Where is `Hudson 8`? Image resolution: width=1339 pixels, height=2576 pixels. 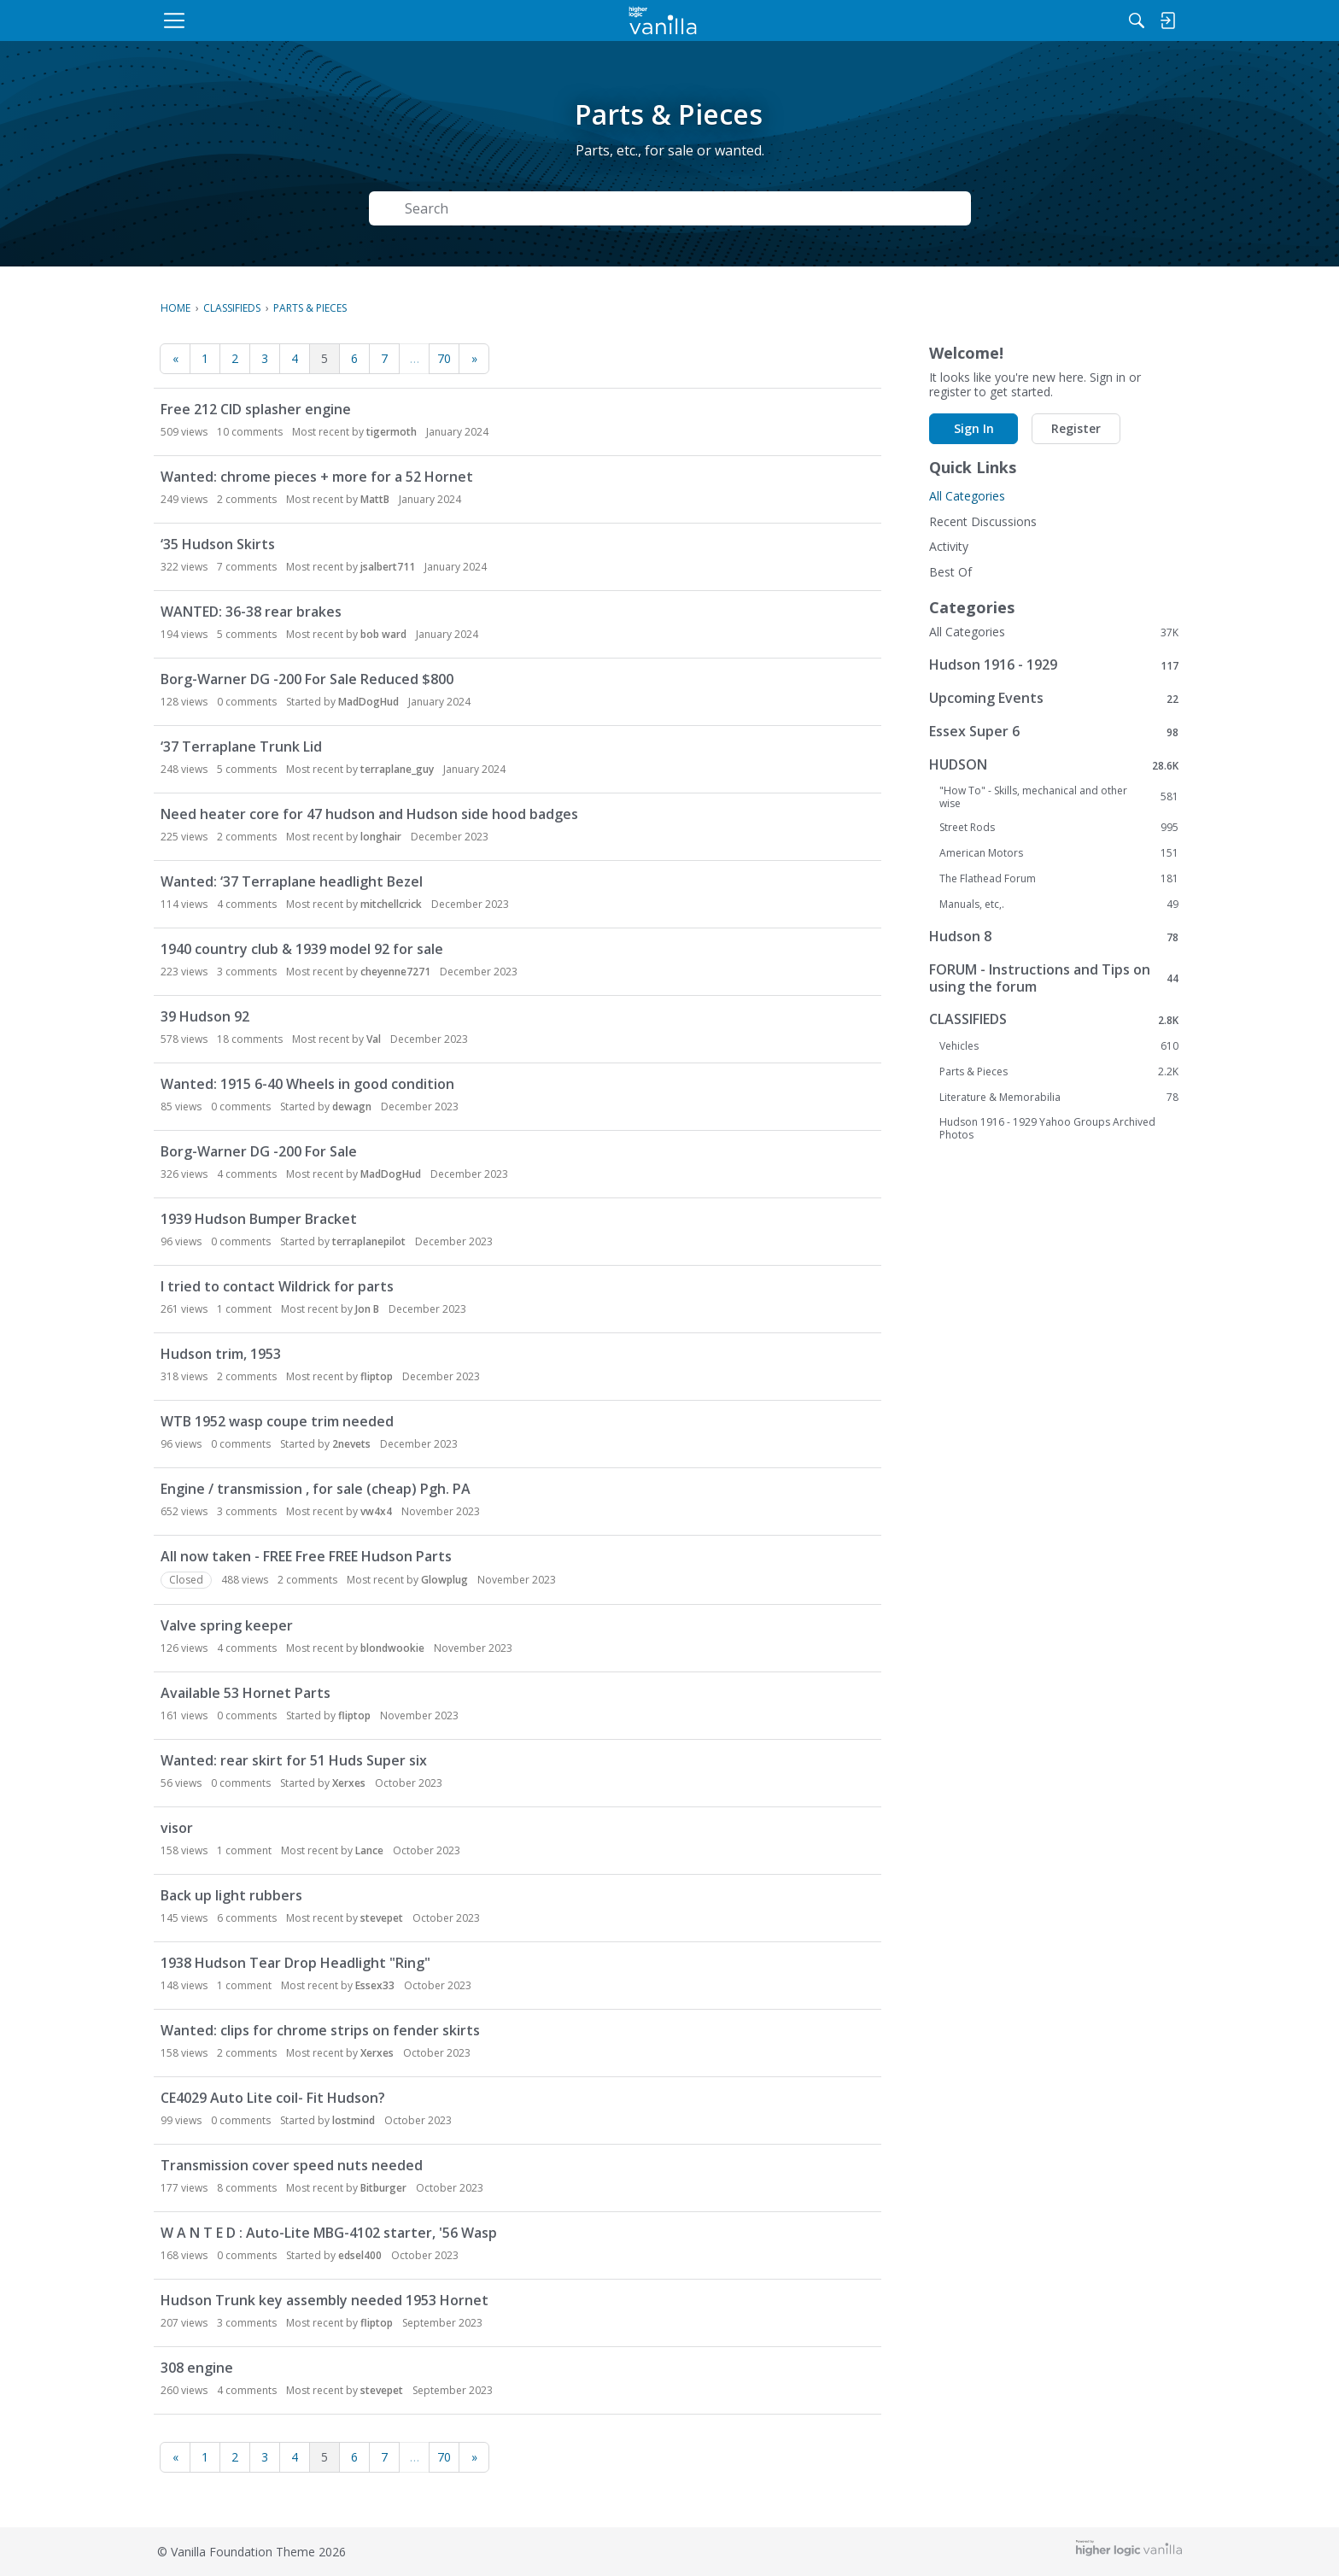
Hudson 8 is located at coordinates (1053, 937).